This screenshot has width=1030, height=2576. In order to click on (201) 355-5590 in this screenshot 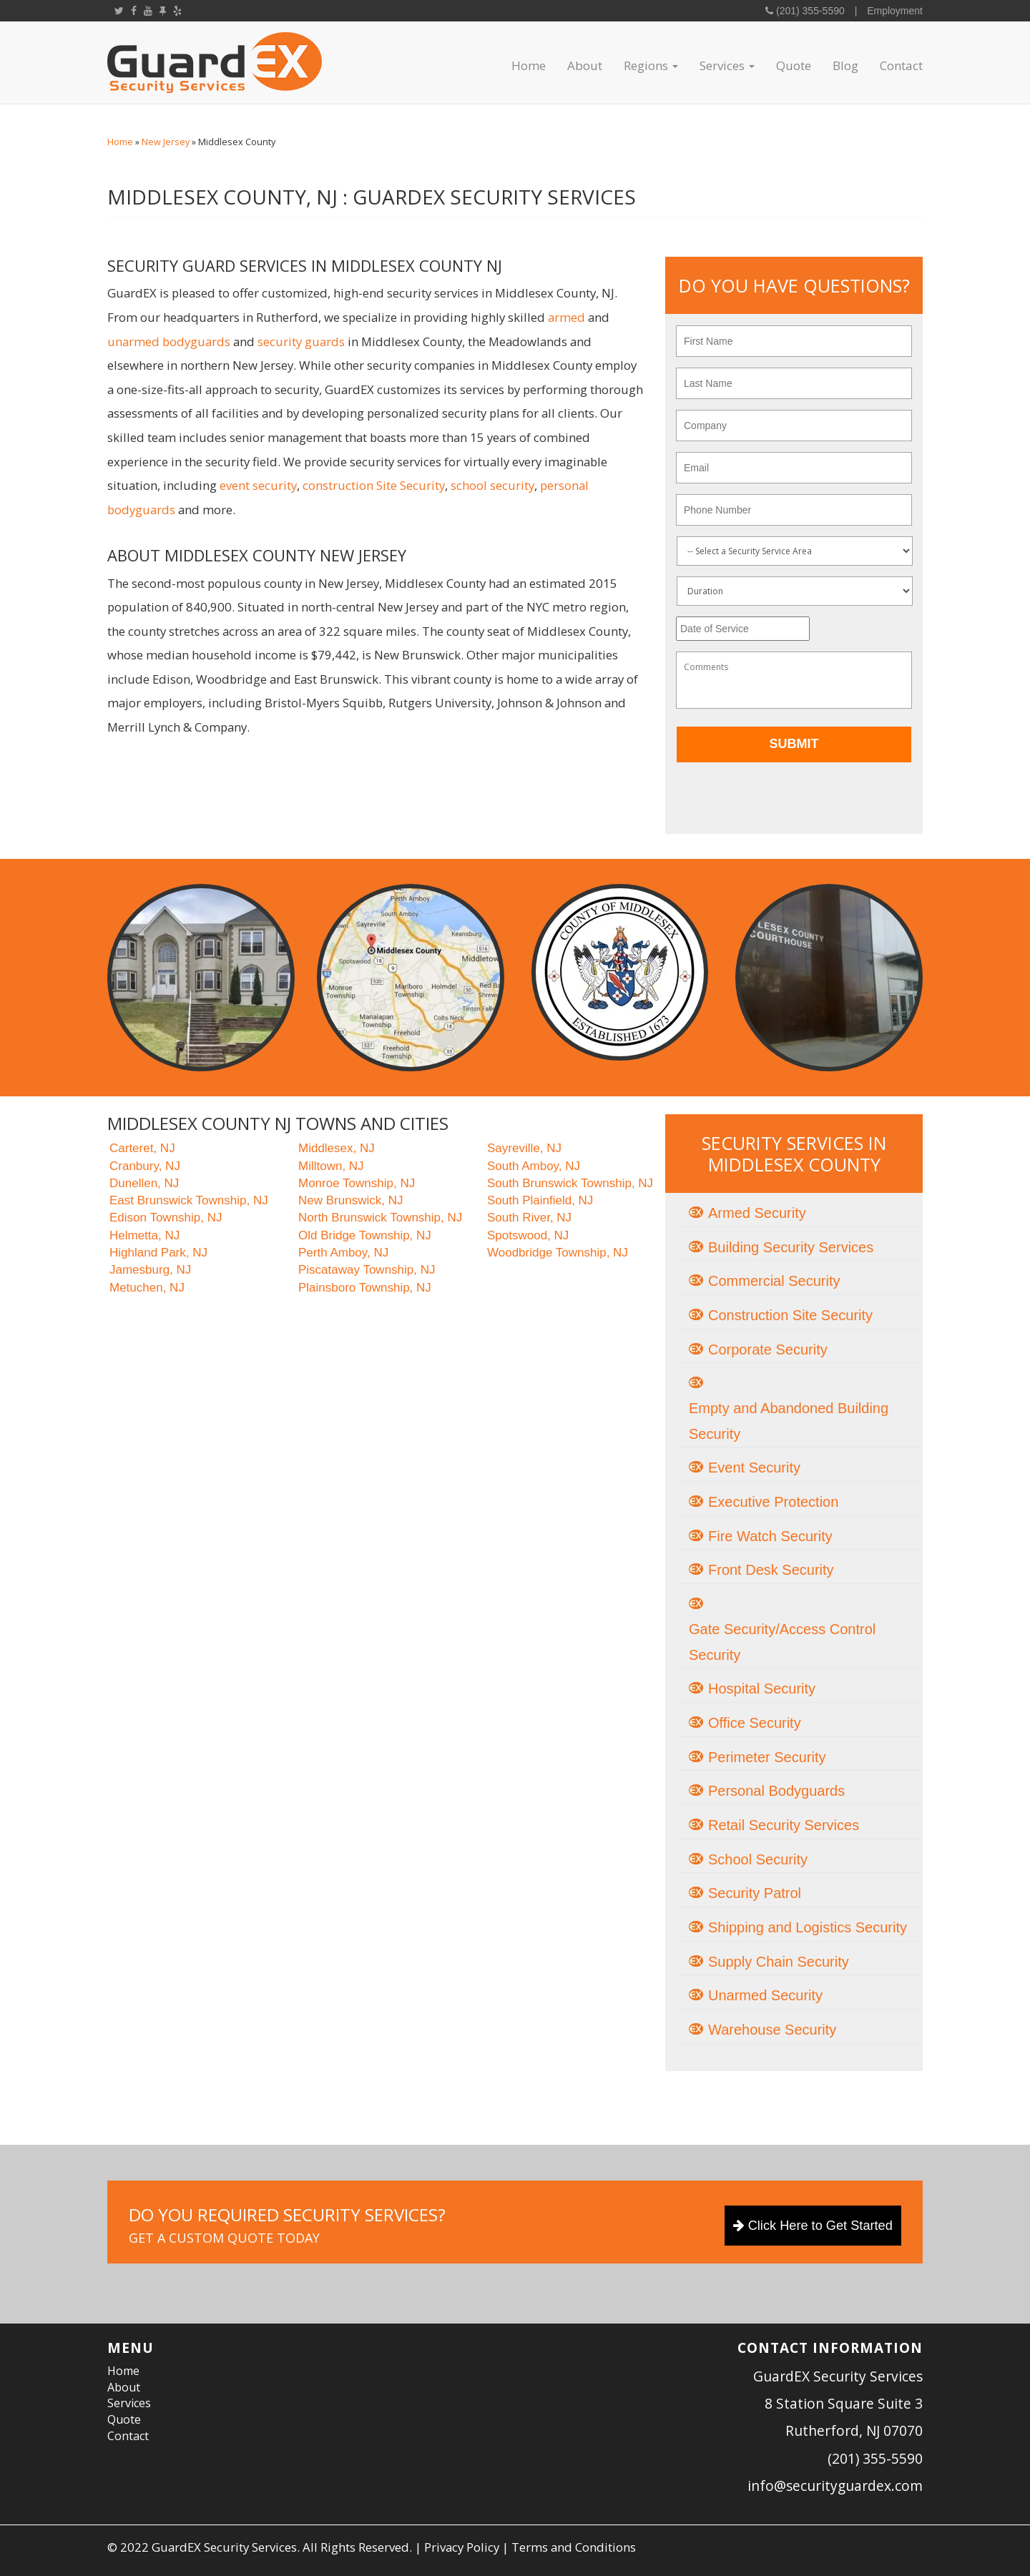, I will do `click(809, 10)`.